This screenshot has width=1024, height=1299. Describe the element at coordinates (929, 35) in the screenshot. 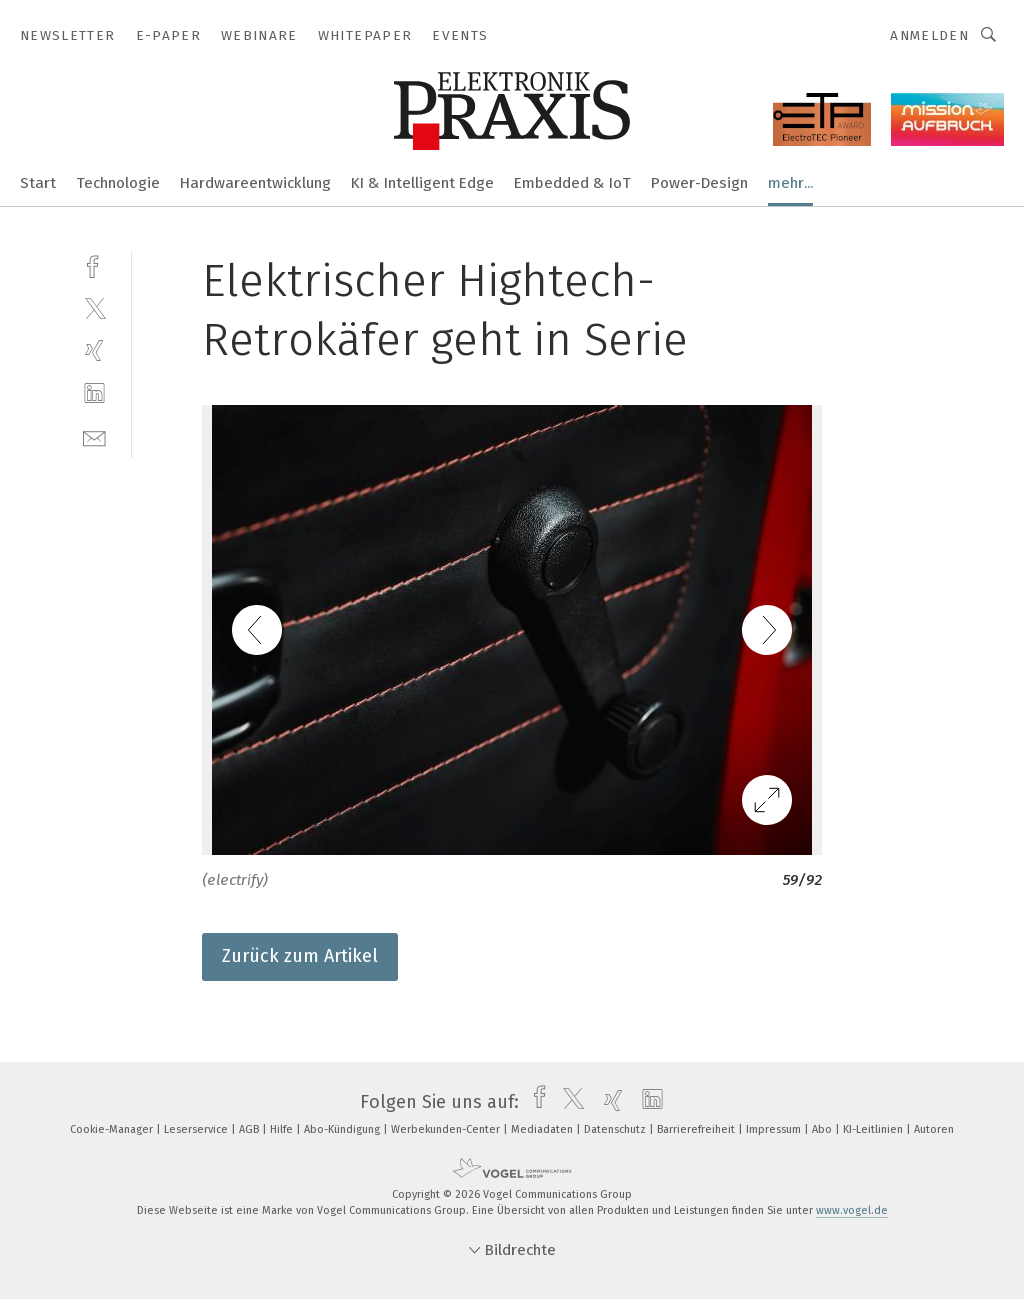

I see `Anmelden` at that location.